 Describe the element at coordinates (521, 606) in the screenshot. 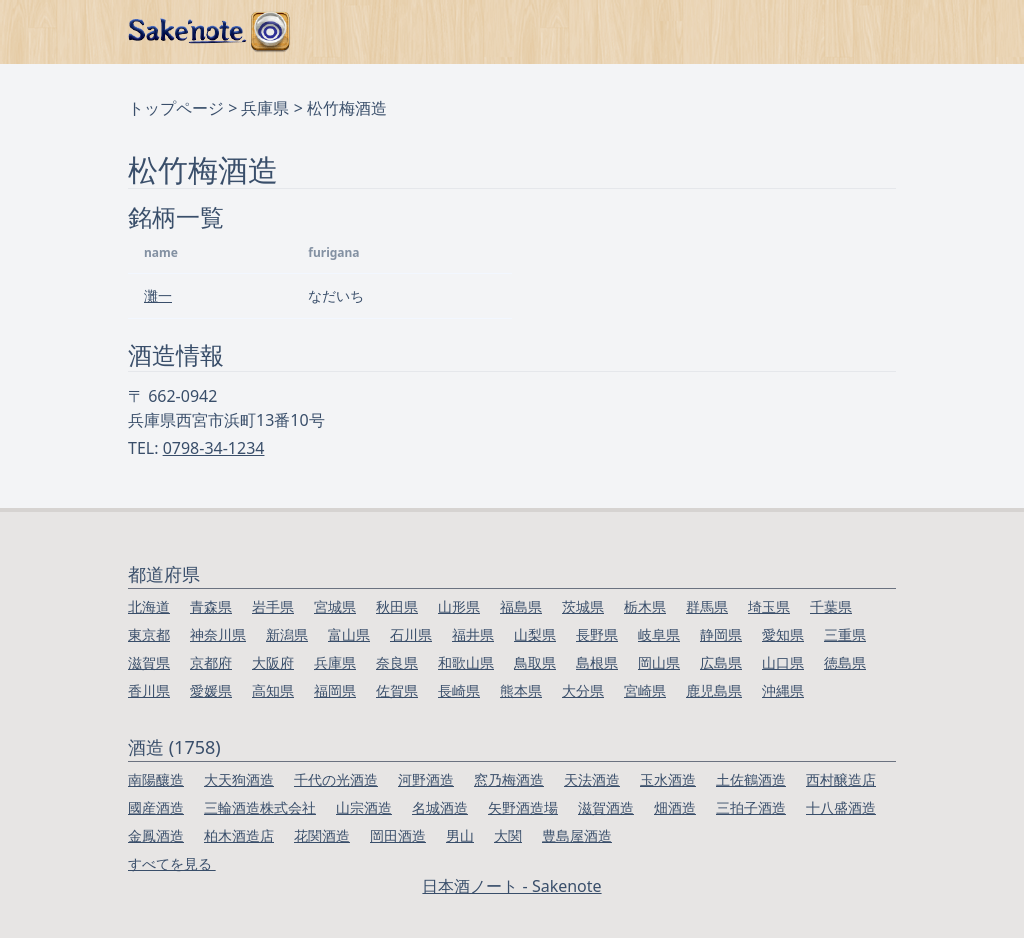

I see `福島県` at that location.